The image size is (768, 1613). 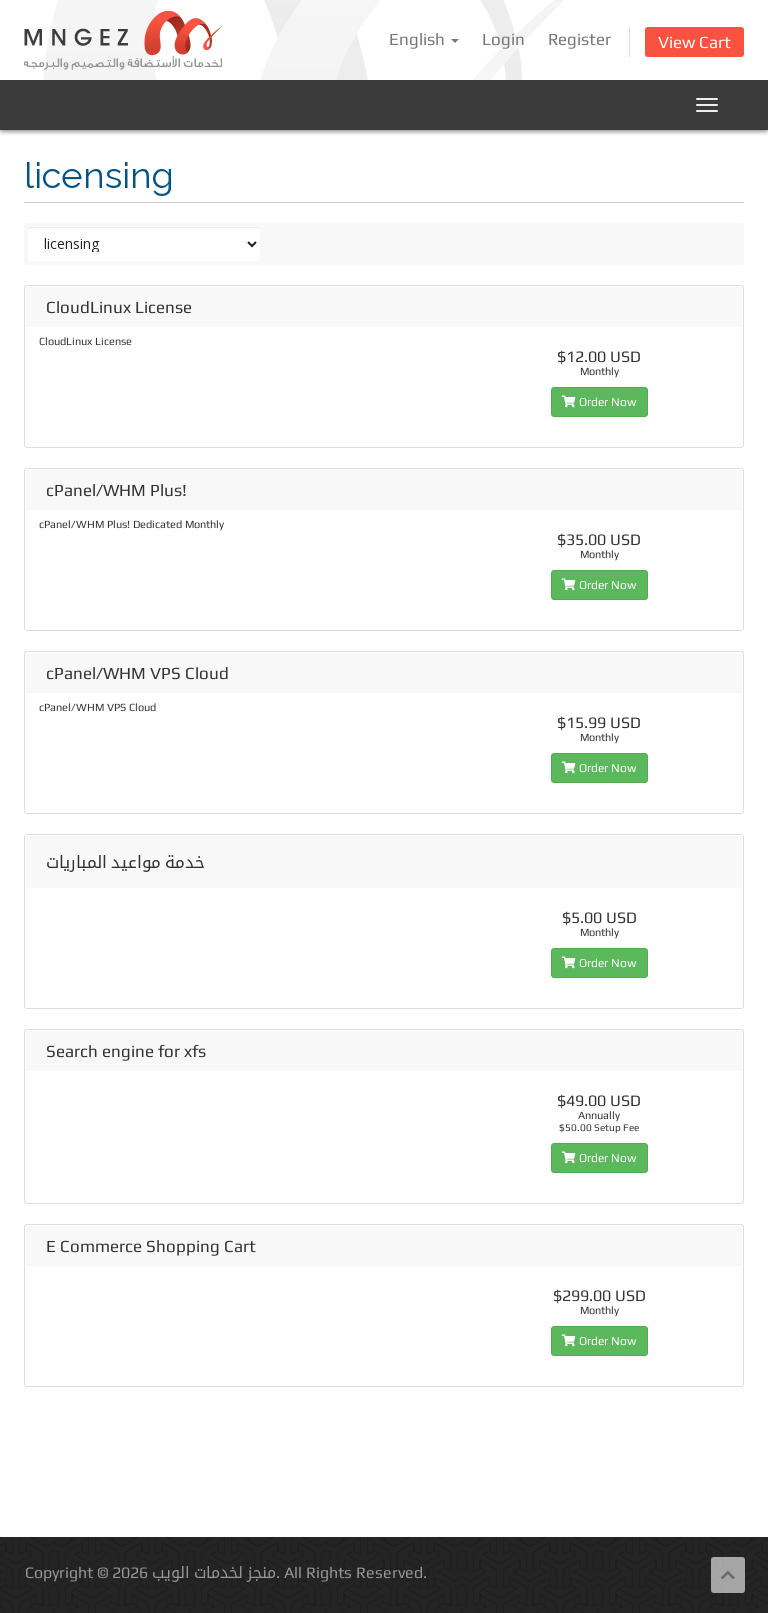 What do you see at coordinates (424, 39) in the screenshot?
I see `English` at bounding box center [424, 39].